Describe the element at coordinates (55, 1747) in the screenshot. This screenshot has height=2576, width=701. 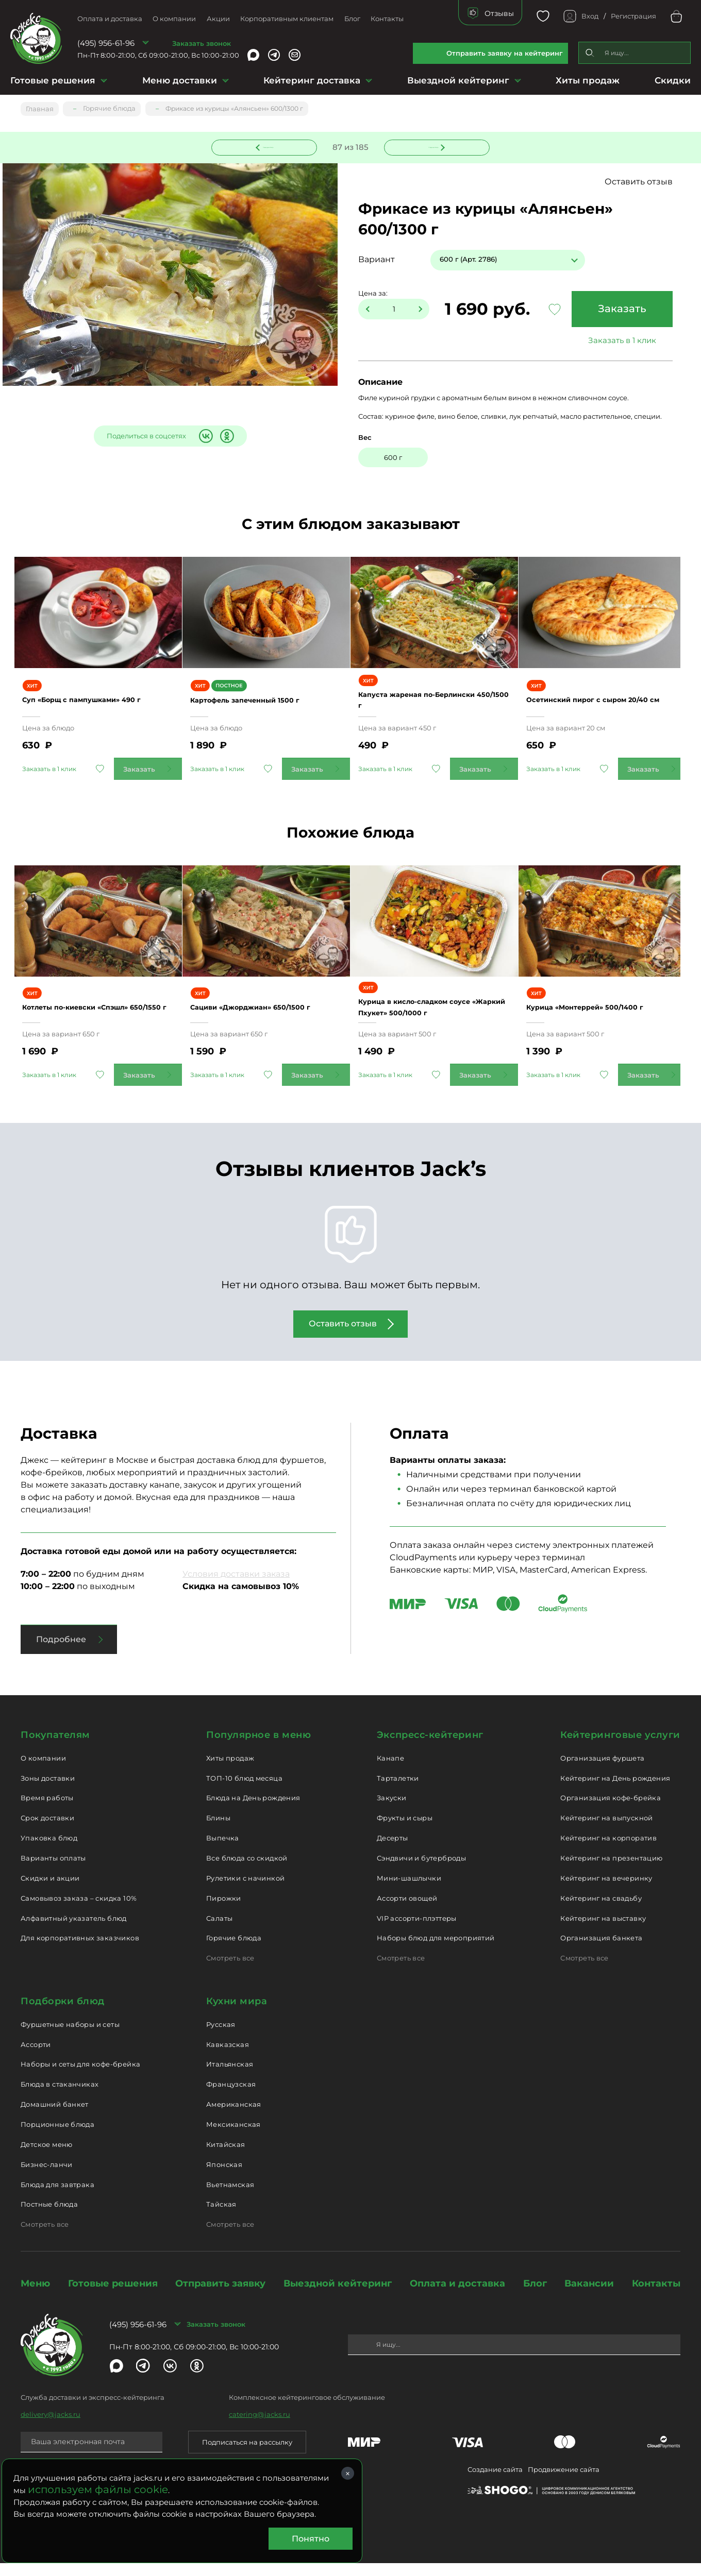
I see `Покупателям` at that location.